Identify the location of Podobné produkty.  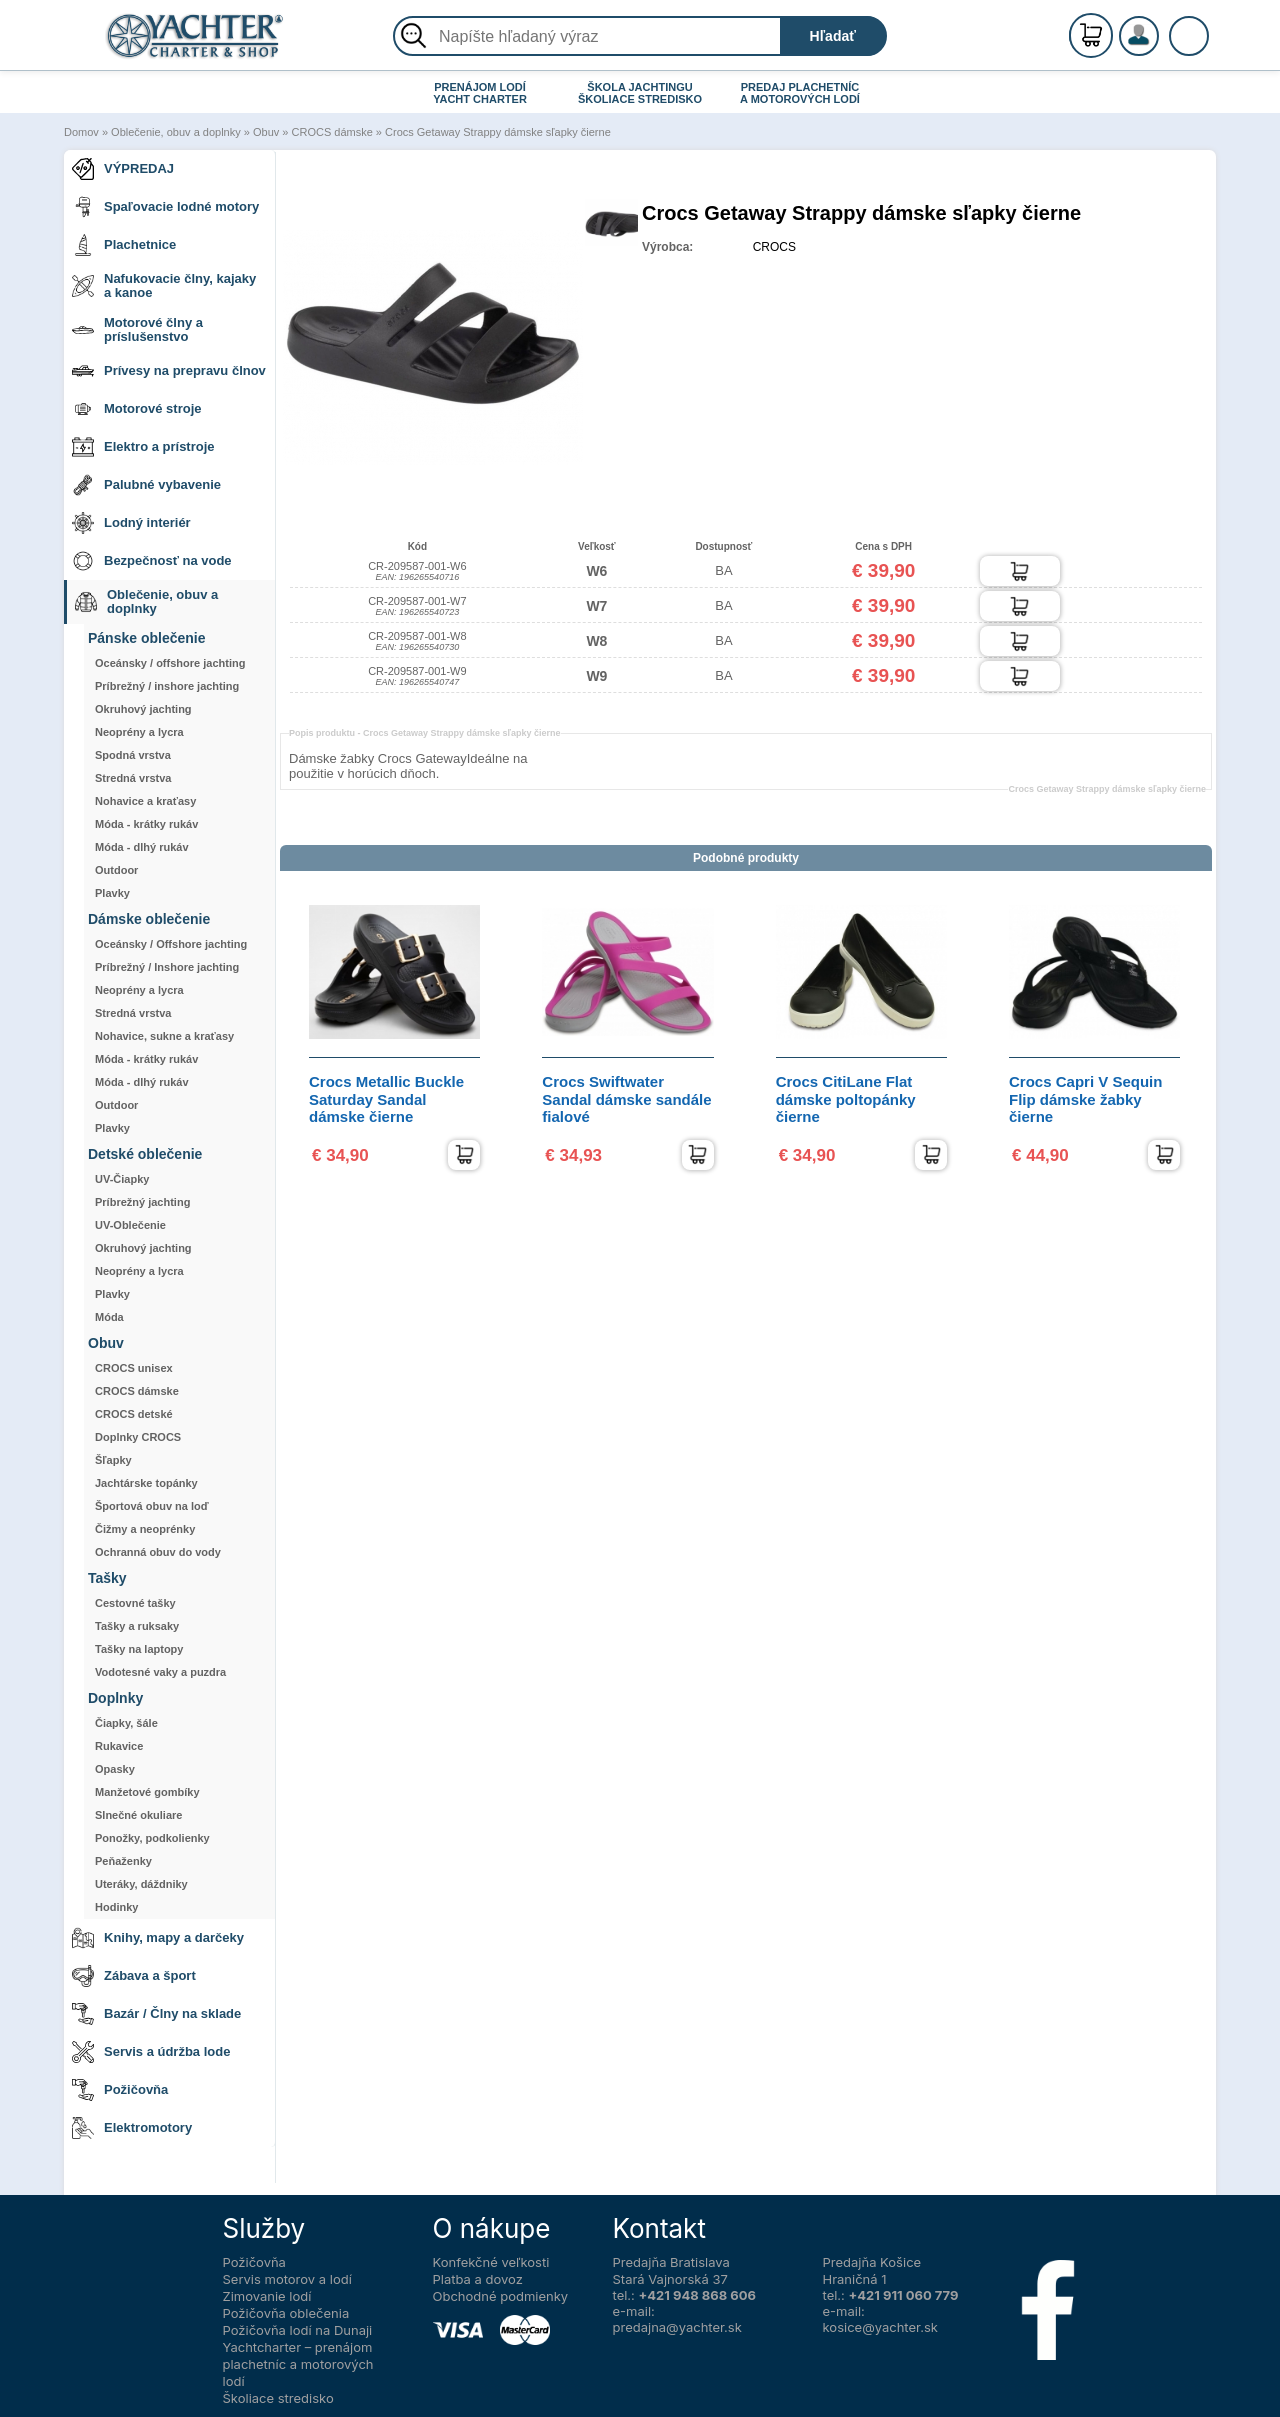
(746, 858).